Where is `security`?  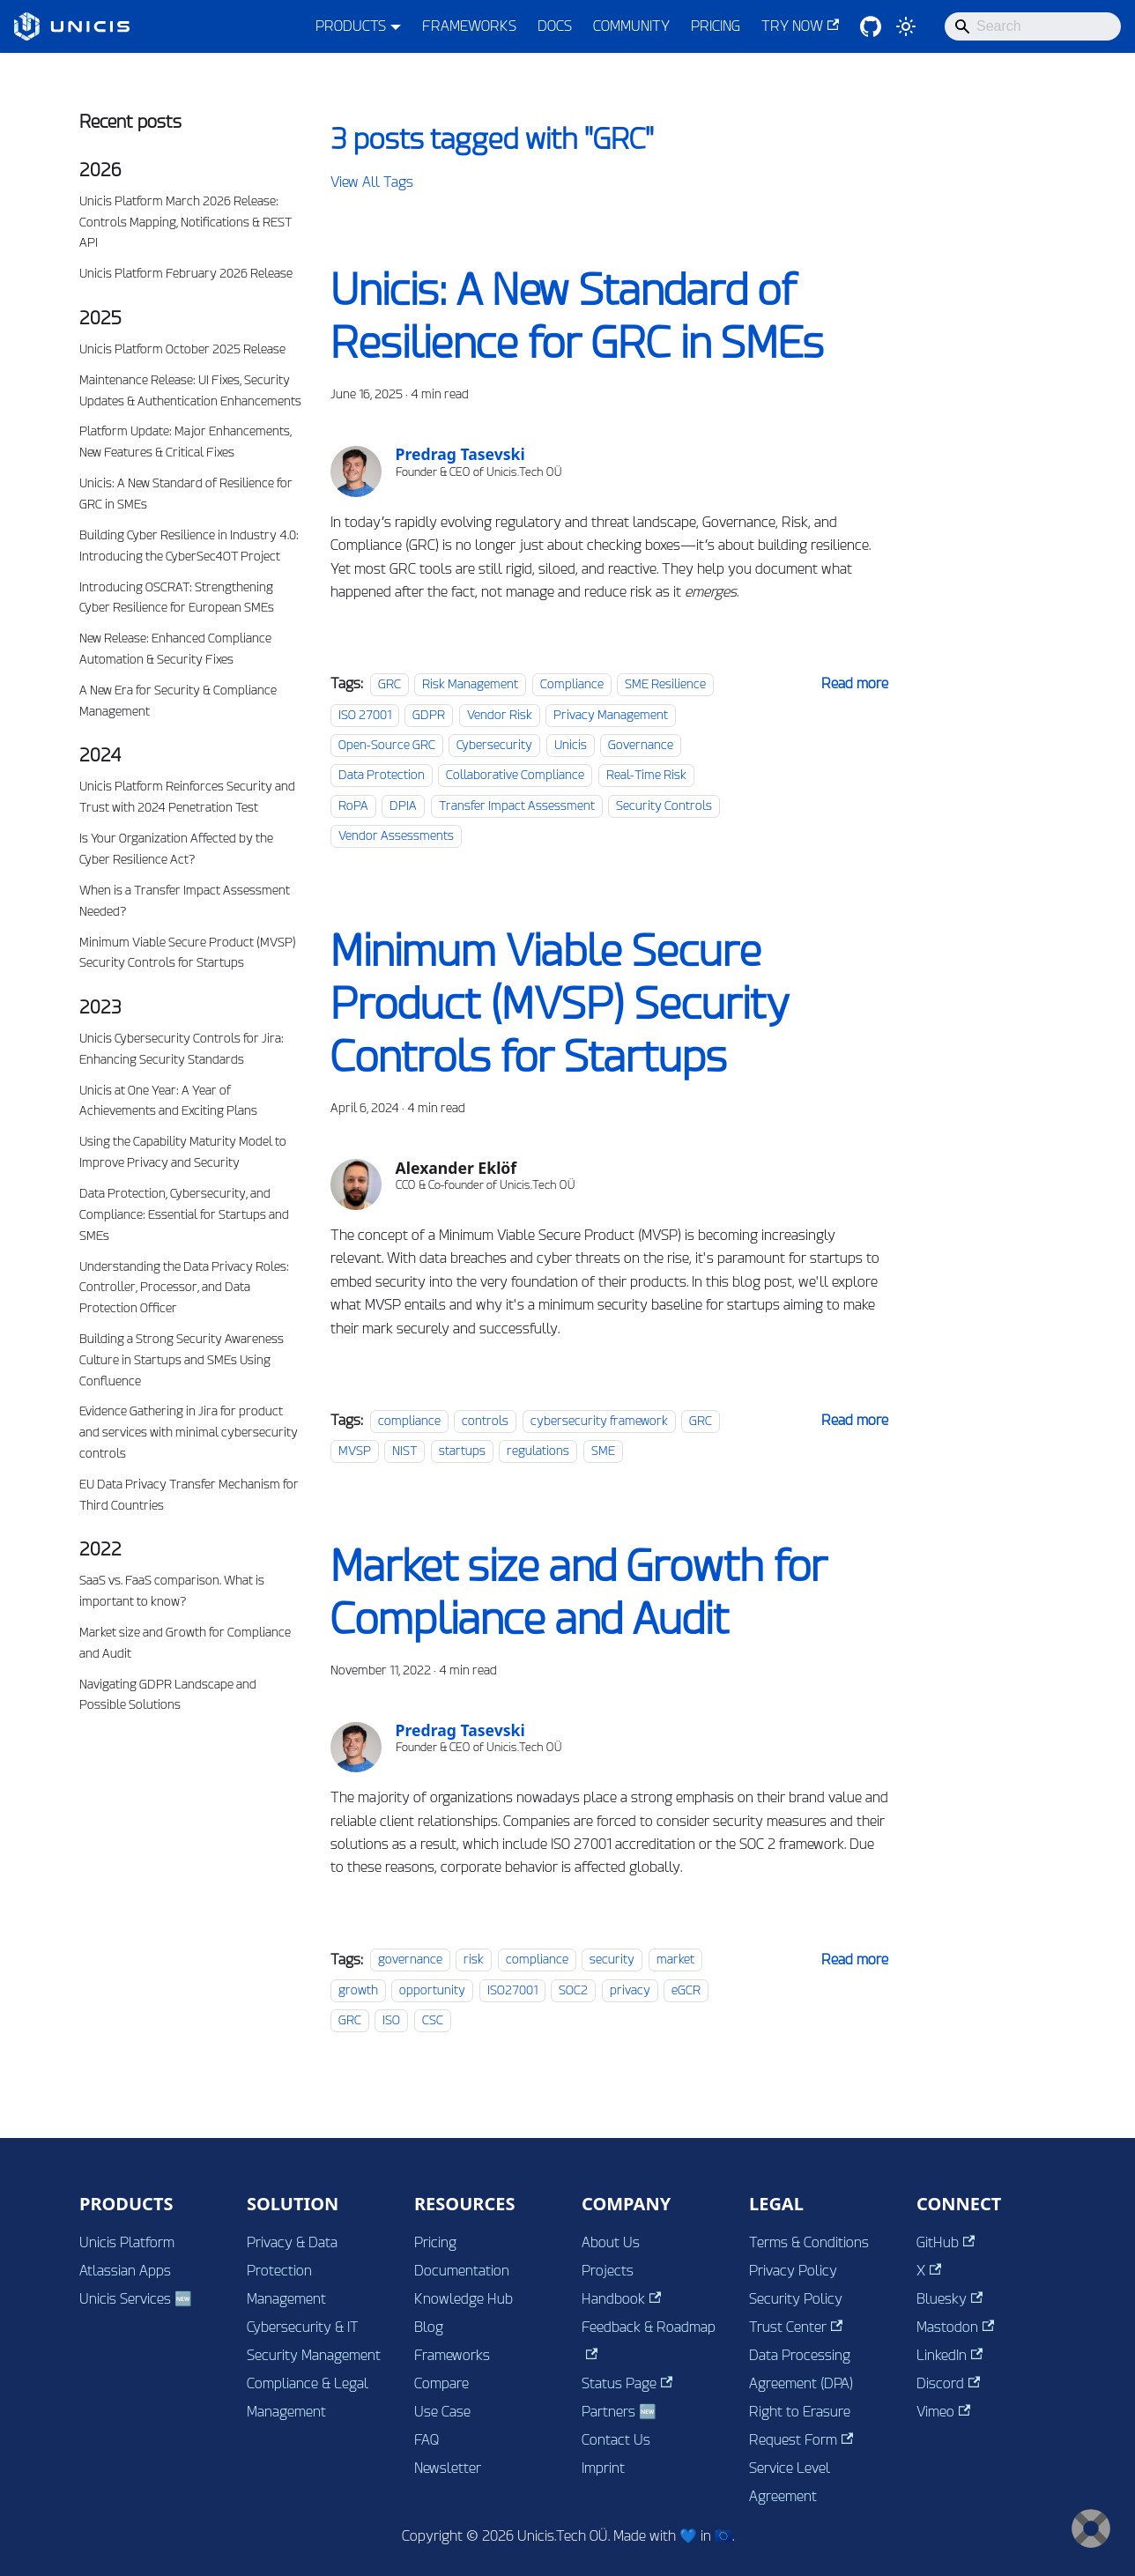 security is located at coordinates (612, 1960).